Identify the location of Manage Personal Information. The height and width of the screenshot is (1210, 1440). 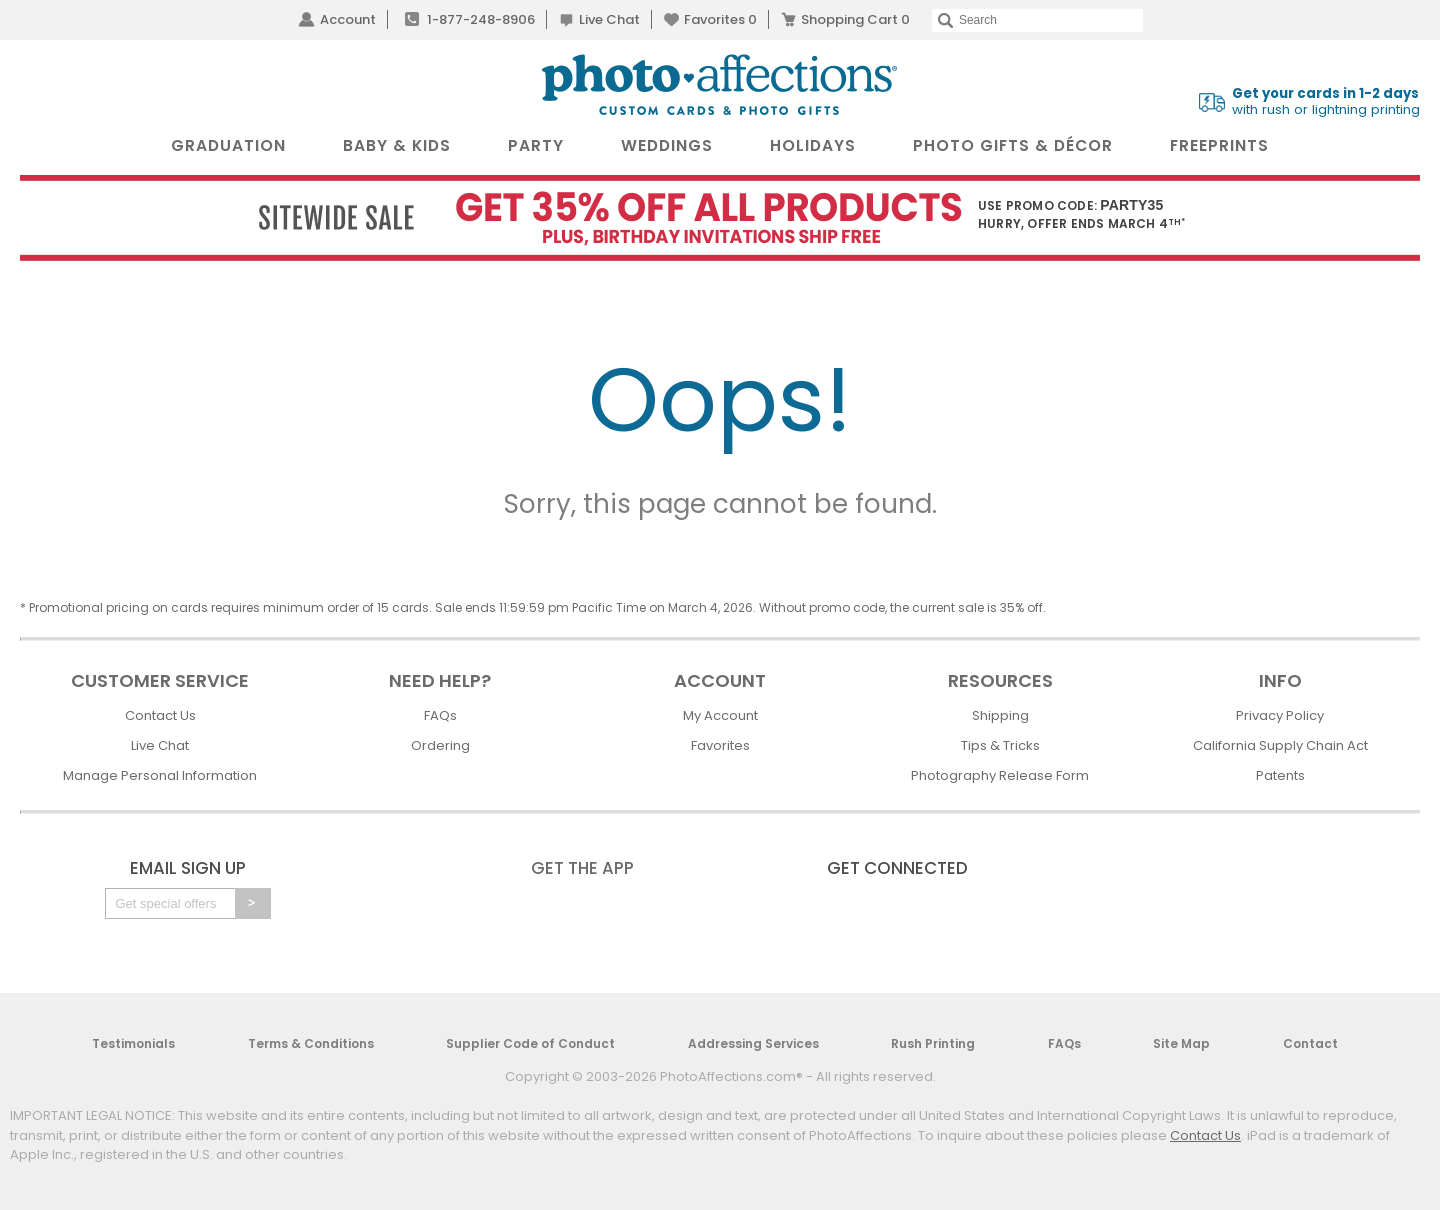
(160, 775).